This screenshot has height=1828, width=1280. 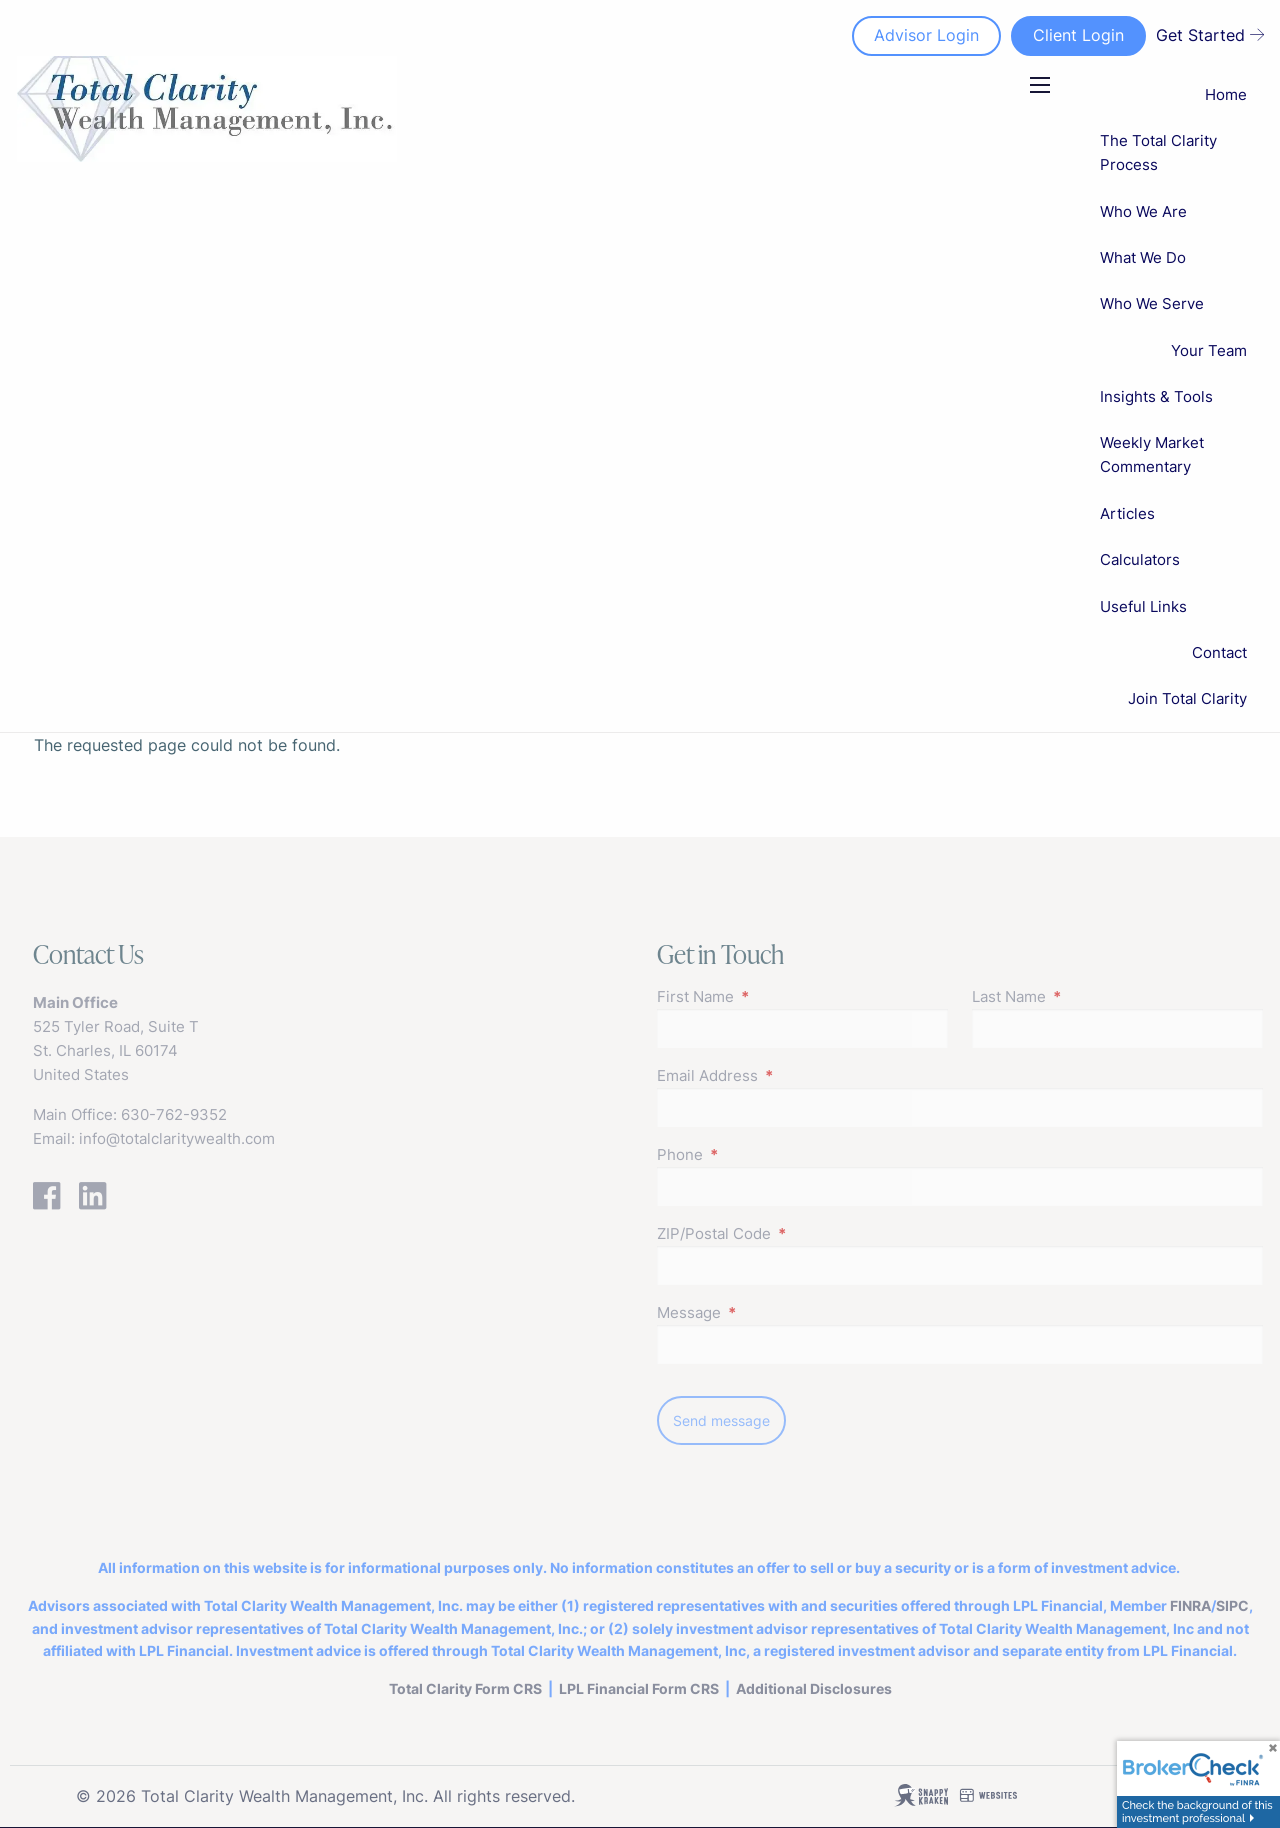 I want to click on What We Do, so click(x=1143, y=257).